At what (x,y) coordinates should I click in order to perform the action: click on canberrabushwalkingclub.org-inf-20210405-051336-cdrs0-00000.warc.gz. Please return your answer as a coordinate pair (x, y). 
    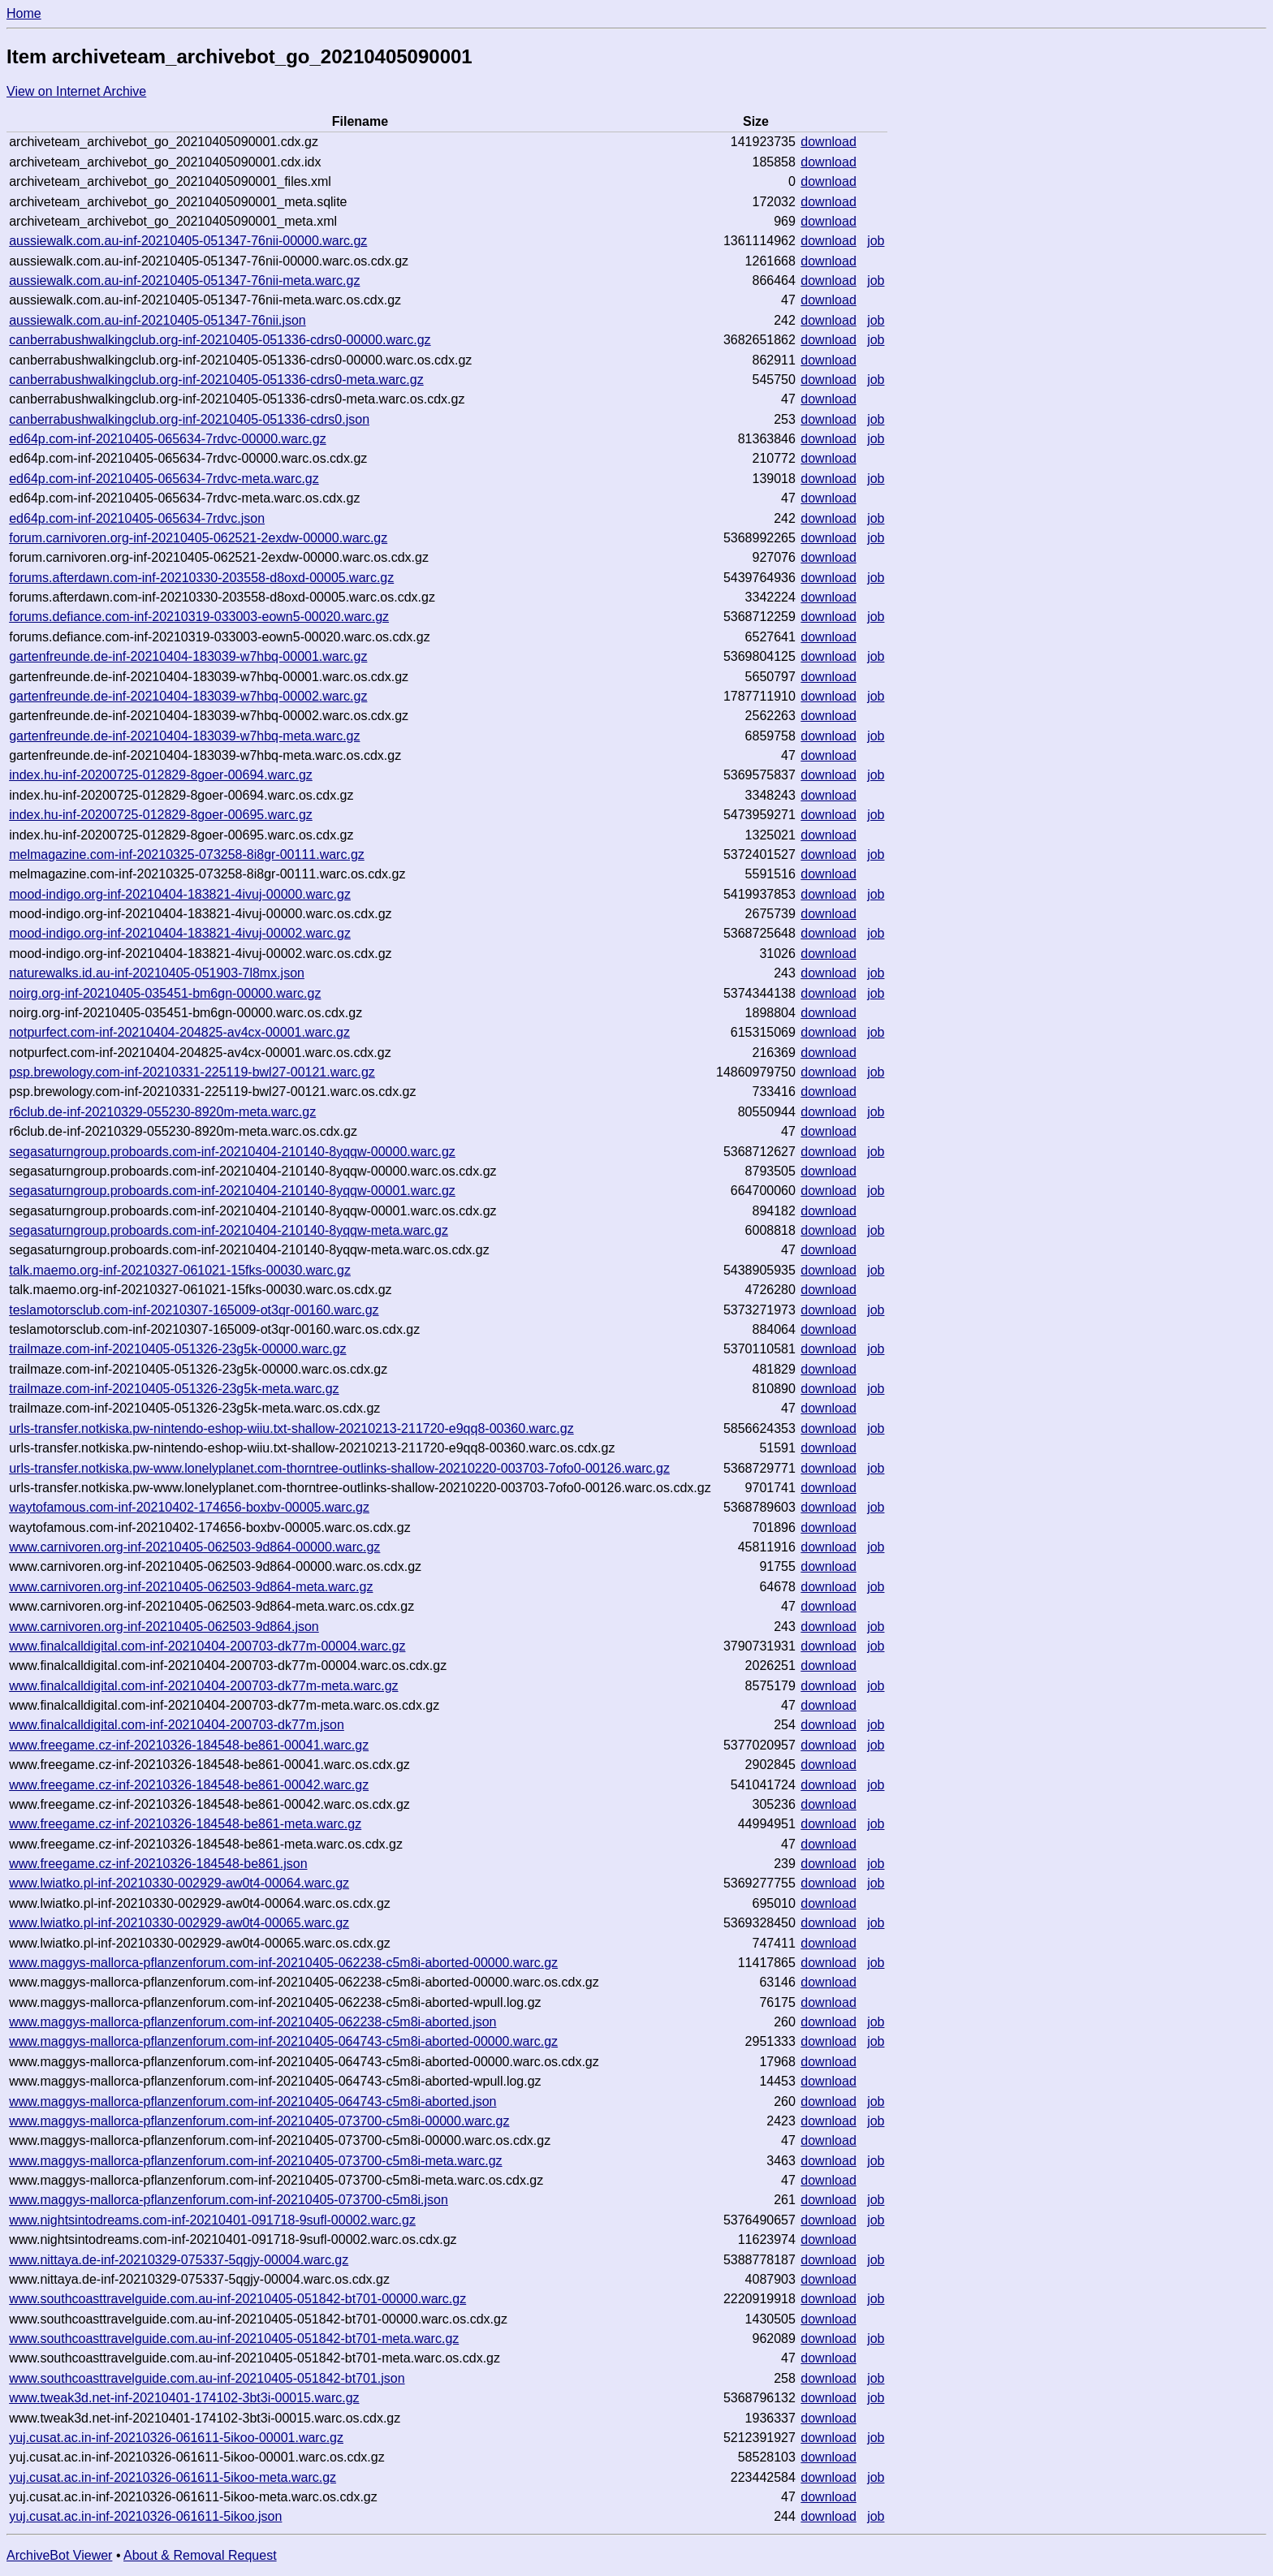
    Looking at the image, I should click on (219, 340).